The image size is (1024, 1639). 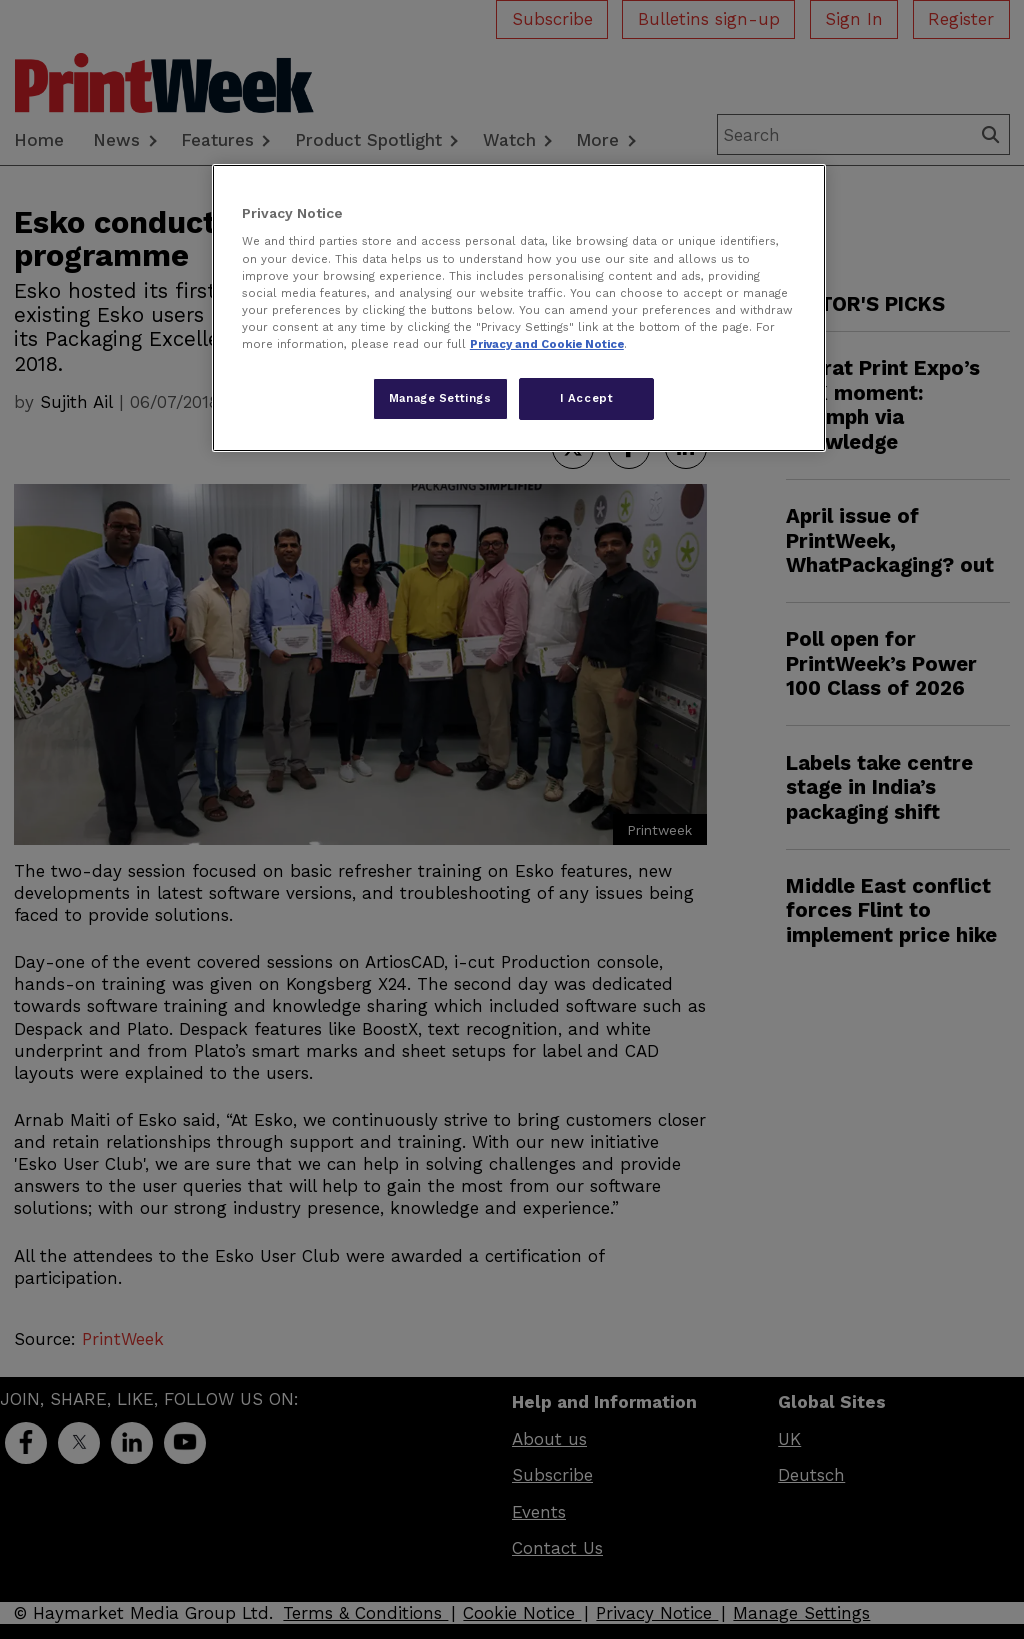 What do you see at coordinates (587, 398) in the screenshot?
I see `I Accept` at bounding box center [587, 398].